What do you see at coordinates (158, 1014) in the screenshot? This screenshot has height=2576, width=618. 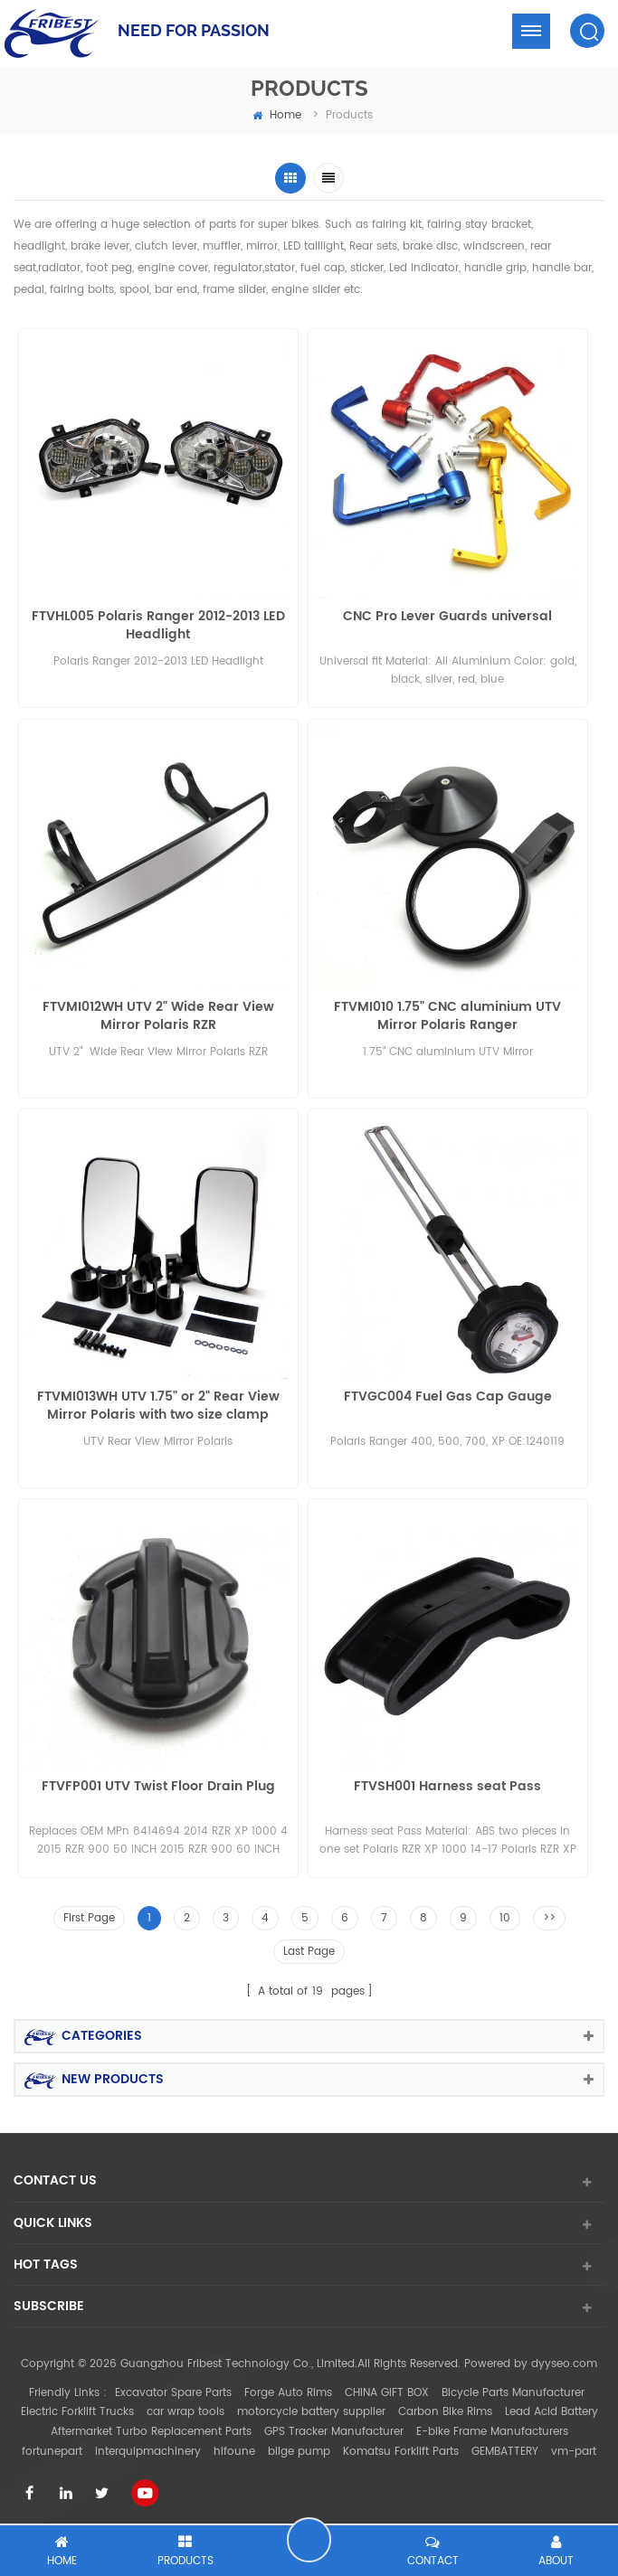 I see `FTVMI012WH UTV 2" Wide Rear View Mirror Polaris RZR` at bounding box center [158, 1014].